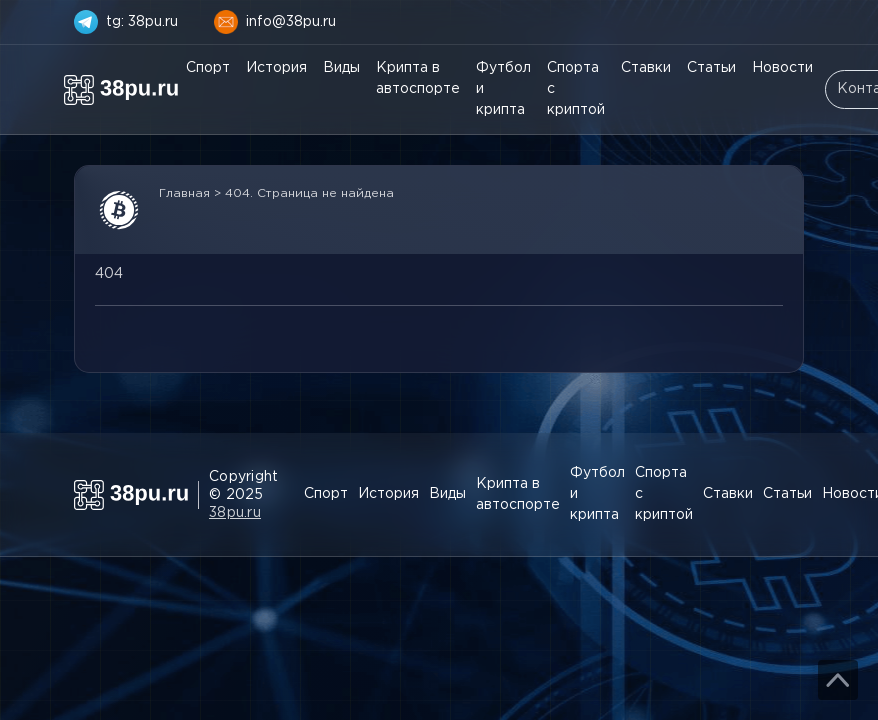  Describe the element at coordinates (576, 89) in the screenshot. I see `Спорта с криптой` at that location.